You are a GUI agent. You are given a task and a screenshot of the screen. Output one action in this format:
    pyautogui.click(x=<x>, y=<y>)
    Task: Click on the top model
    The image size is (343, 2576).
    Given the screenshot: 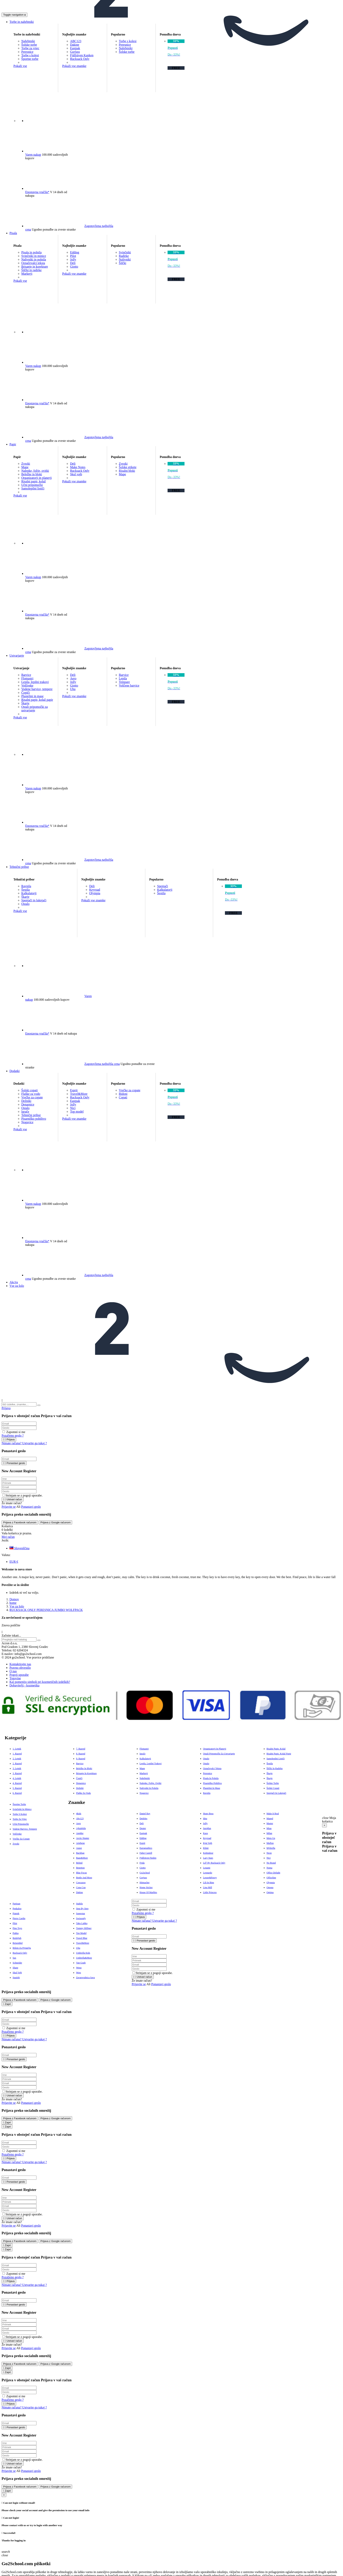 What is the action you would take?
    pyautogui.click(x=81, y=1933)
    